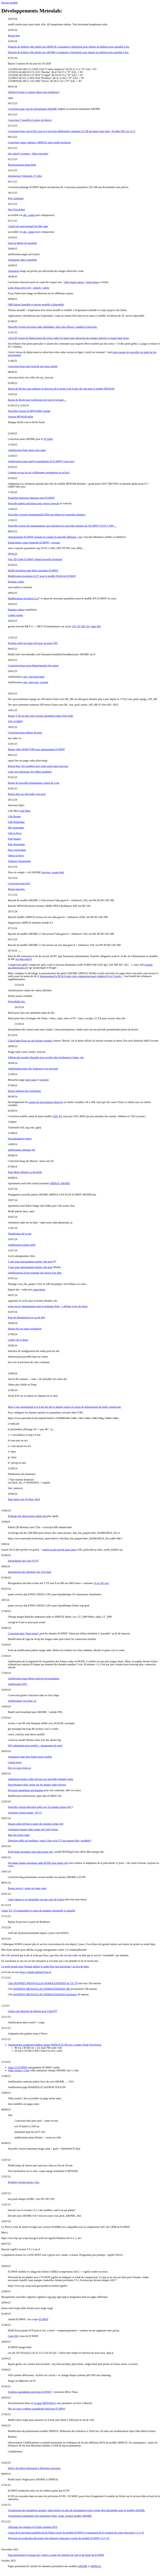 The image size is (168, 2576). I want to click on introduction Vénézuéla 37 villes, so click(25, 176).